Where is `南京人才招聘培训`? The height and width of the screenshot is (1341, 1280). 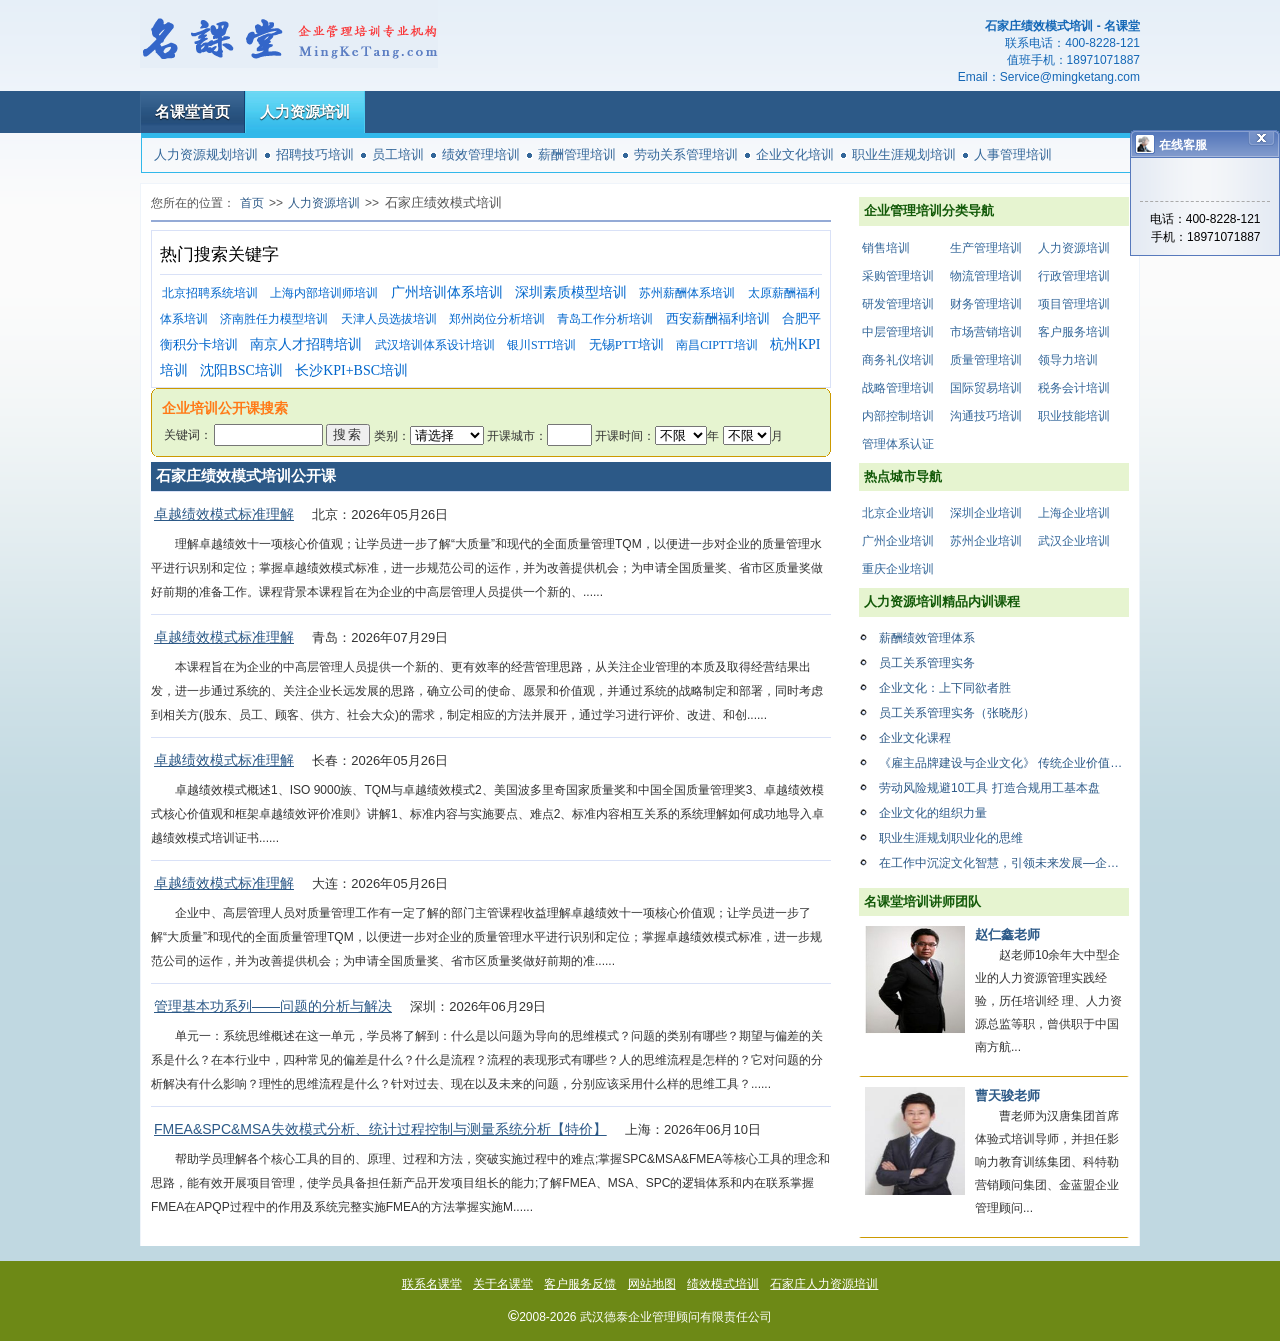
南京人才招聘培训 is located at coordinates (306, 344).